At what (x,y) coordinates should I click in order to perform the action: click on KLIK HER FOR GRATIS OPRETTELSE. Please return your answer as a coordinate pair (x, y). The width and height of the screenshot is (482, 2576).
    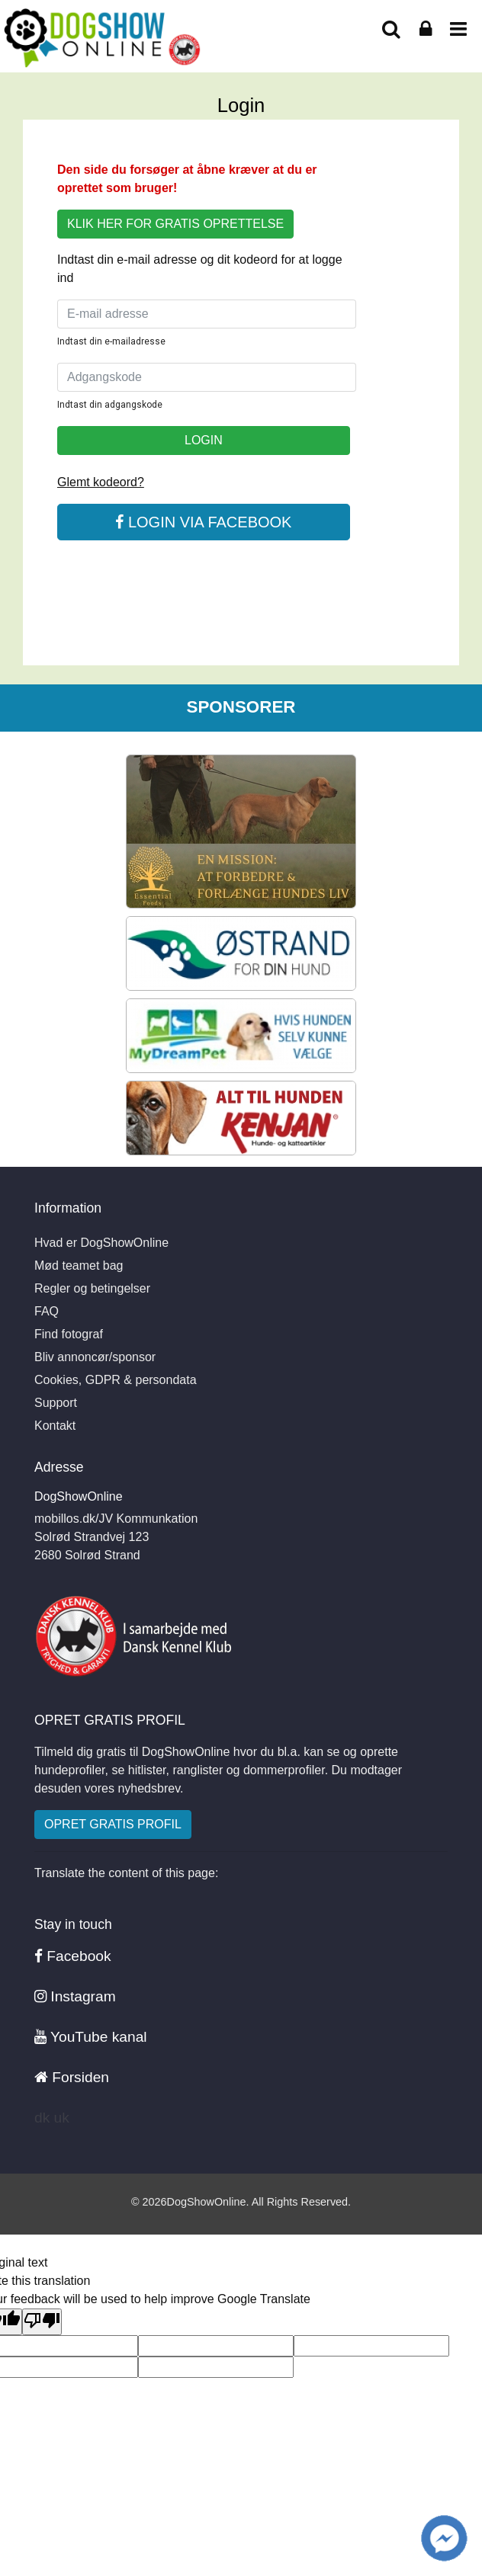
    Looking at the image, I should click on (175, 223).